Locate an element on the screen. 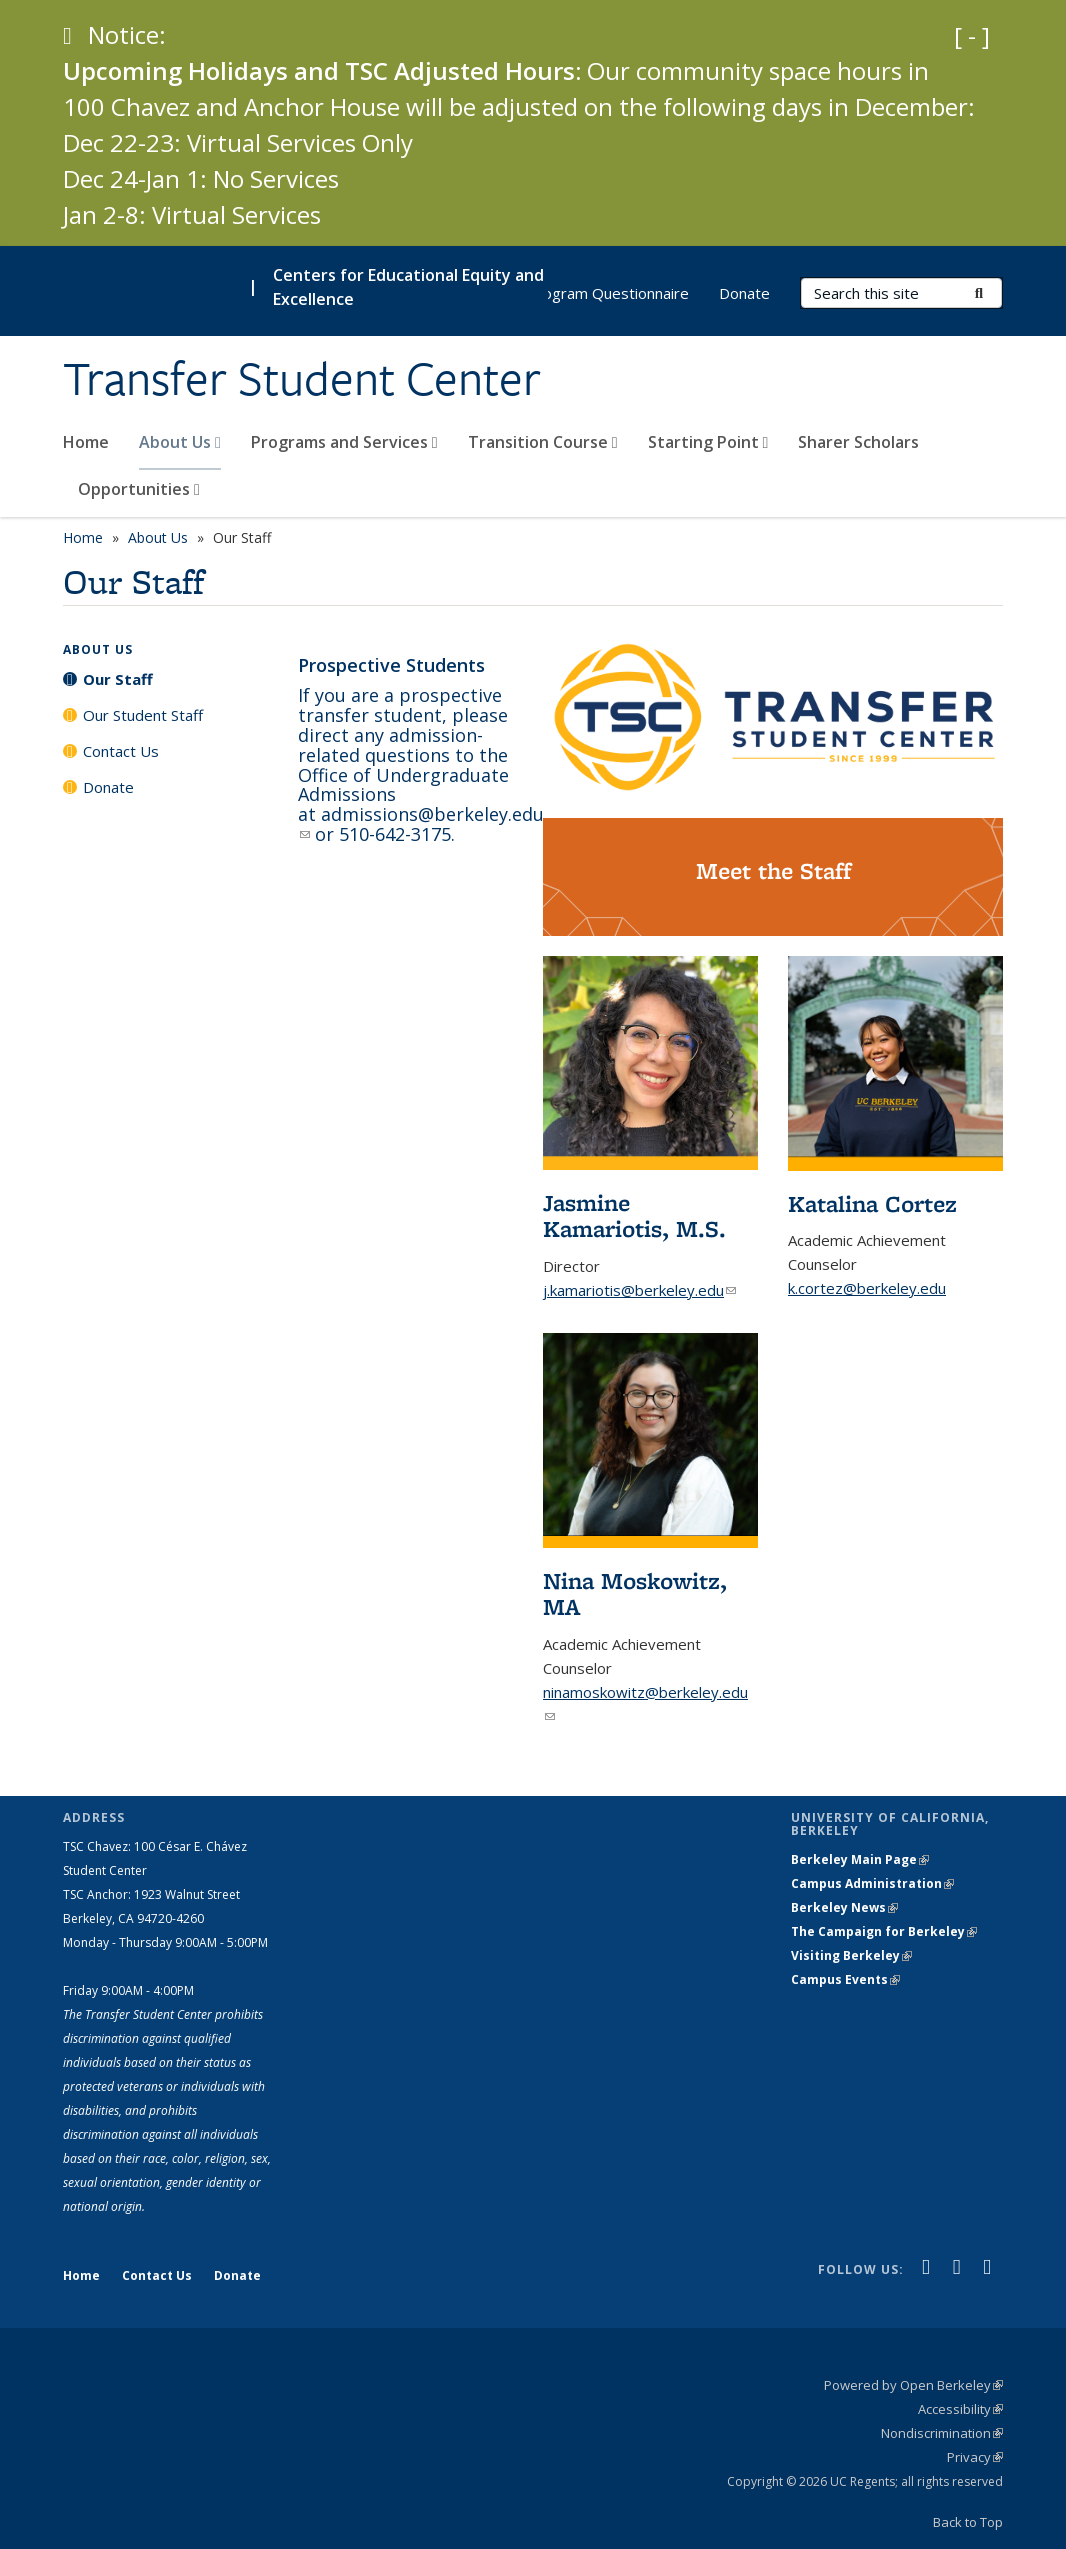 This screenshot has height=2549, width=1066. Nondiscrimination is located at coordinates (942, 2433).